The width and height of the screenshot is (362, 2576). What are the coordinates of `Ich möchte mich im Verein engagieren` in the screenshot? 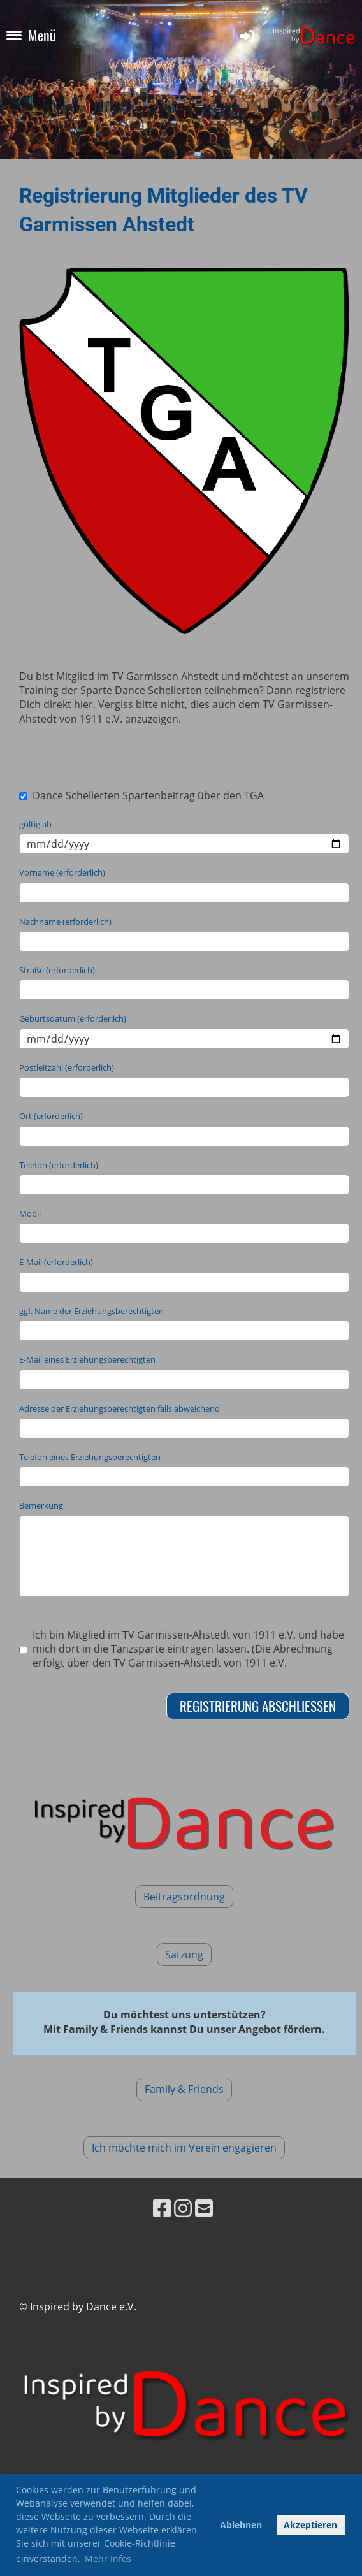 It's located at (184, 2148).